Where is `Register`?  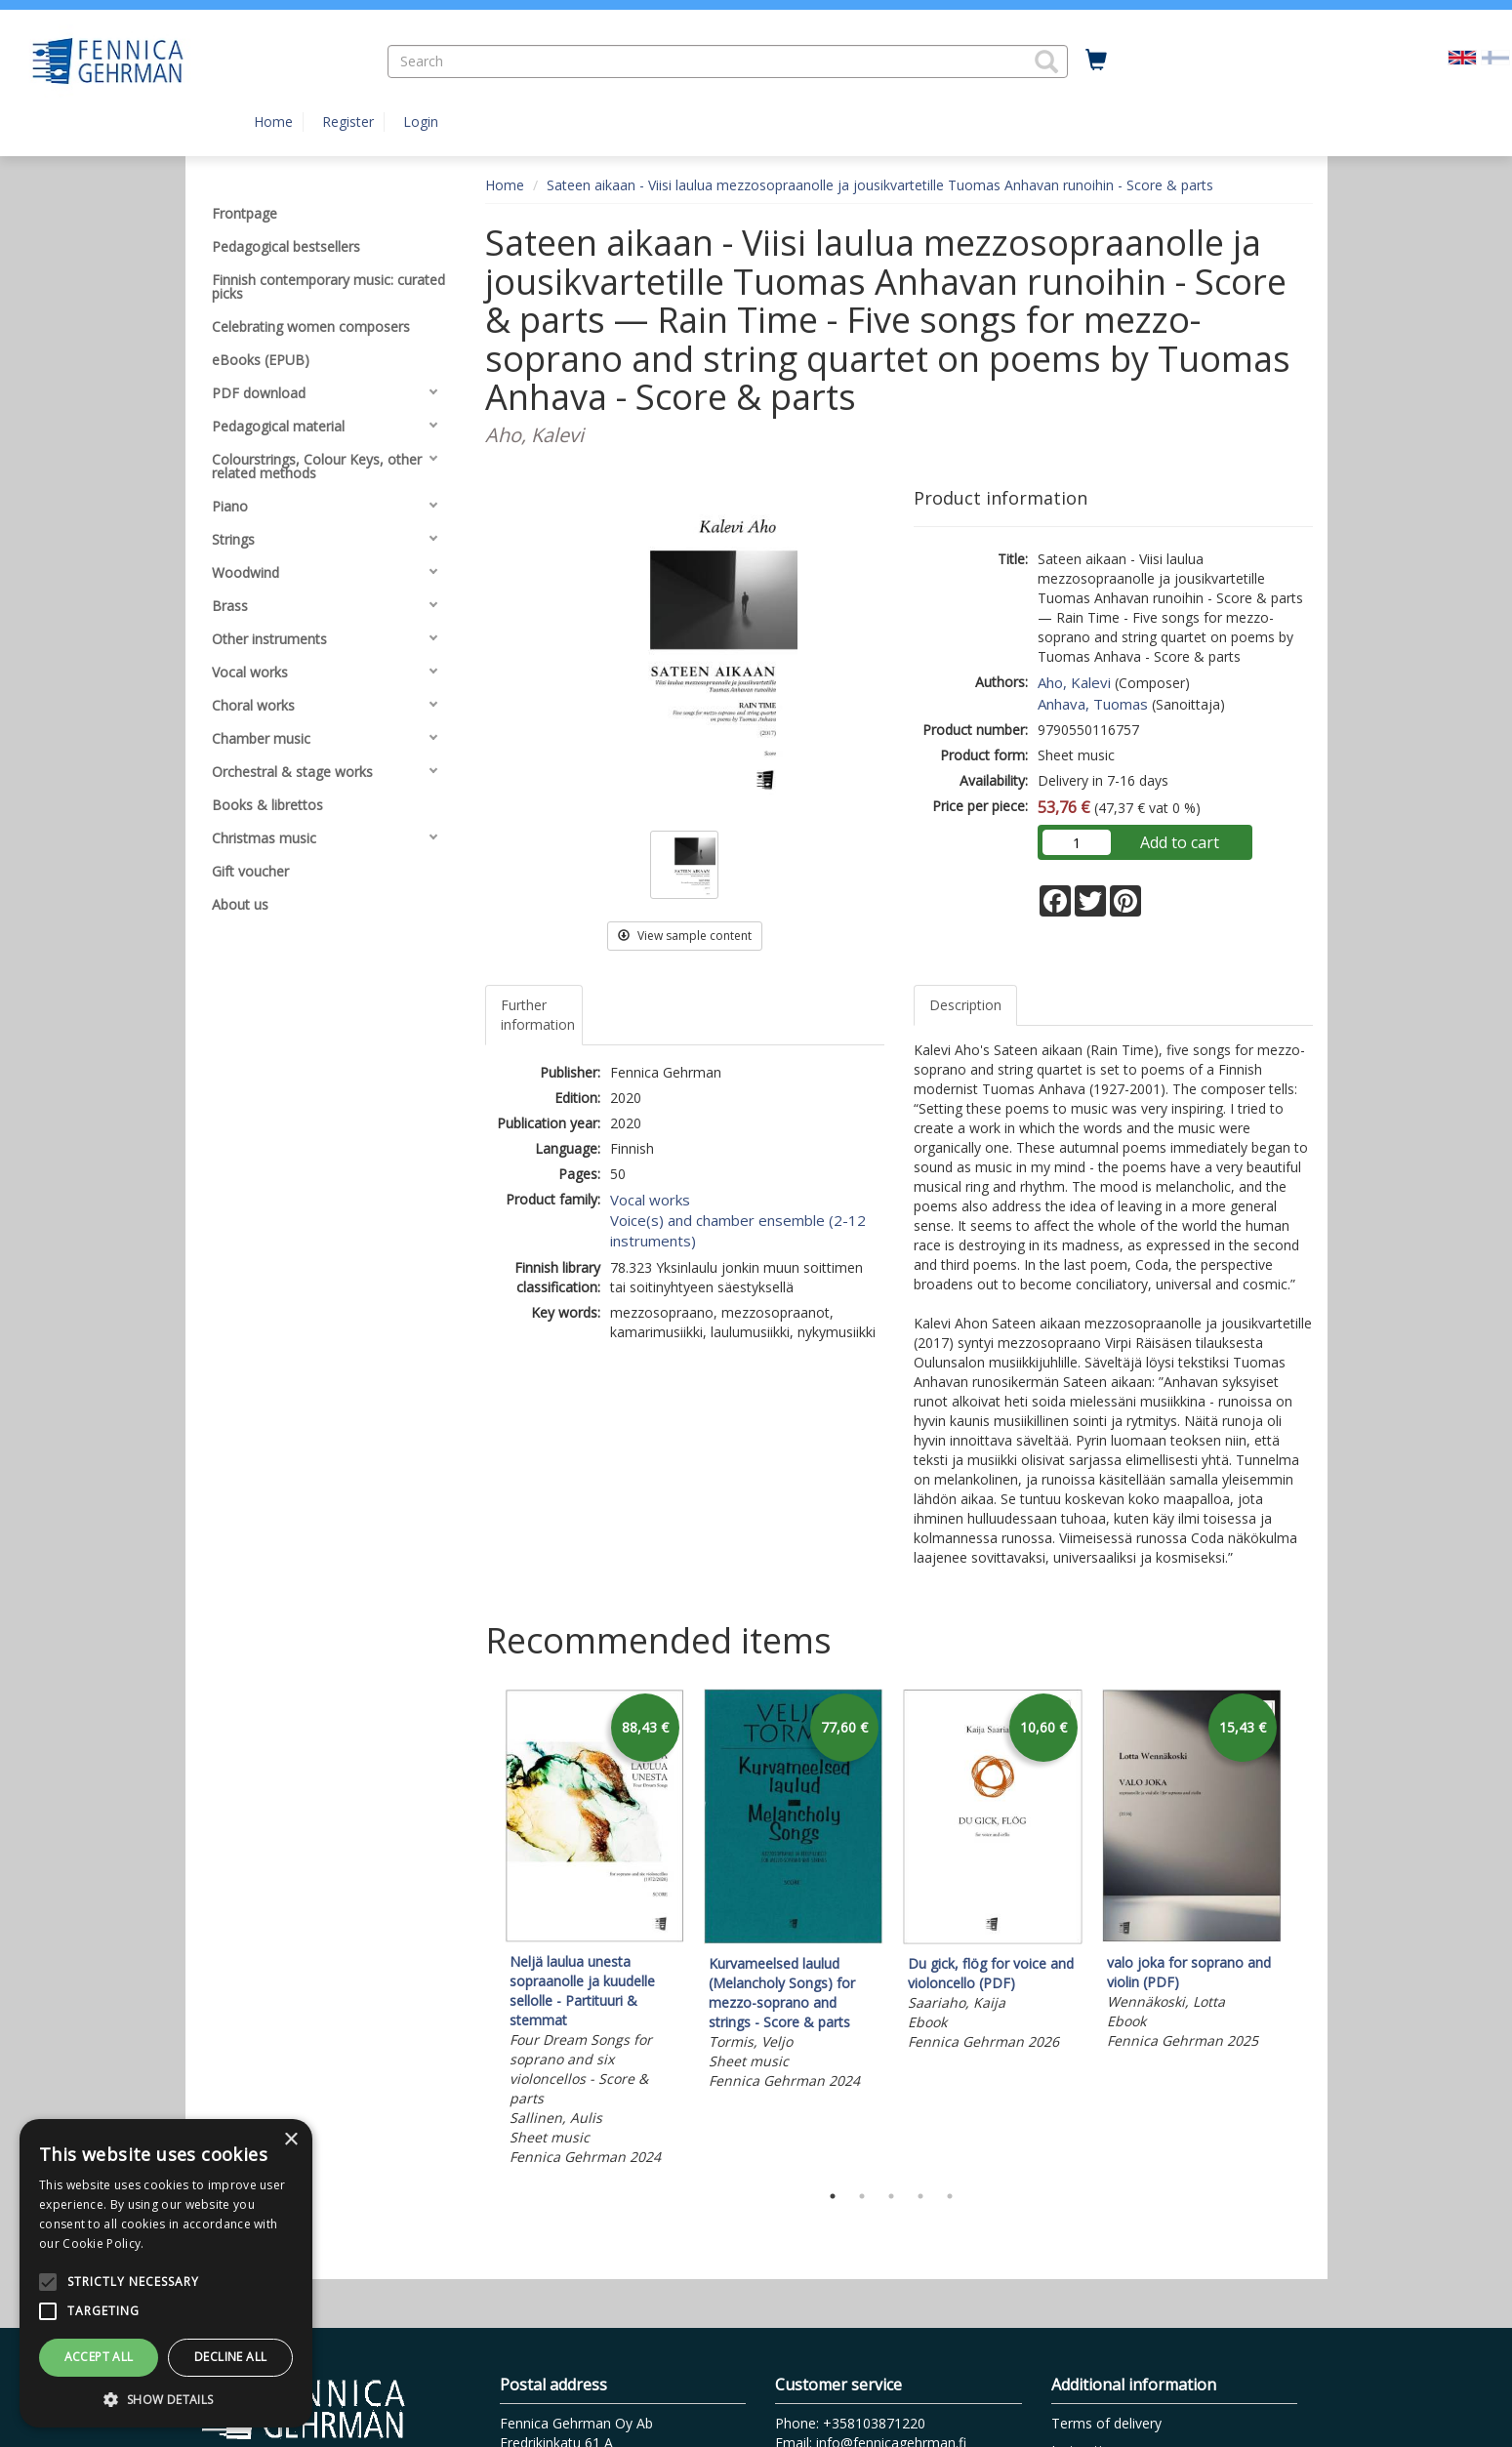
Register is located at coordinates (348, 121).